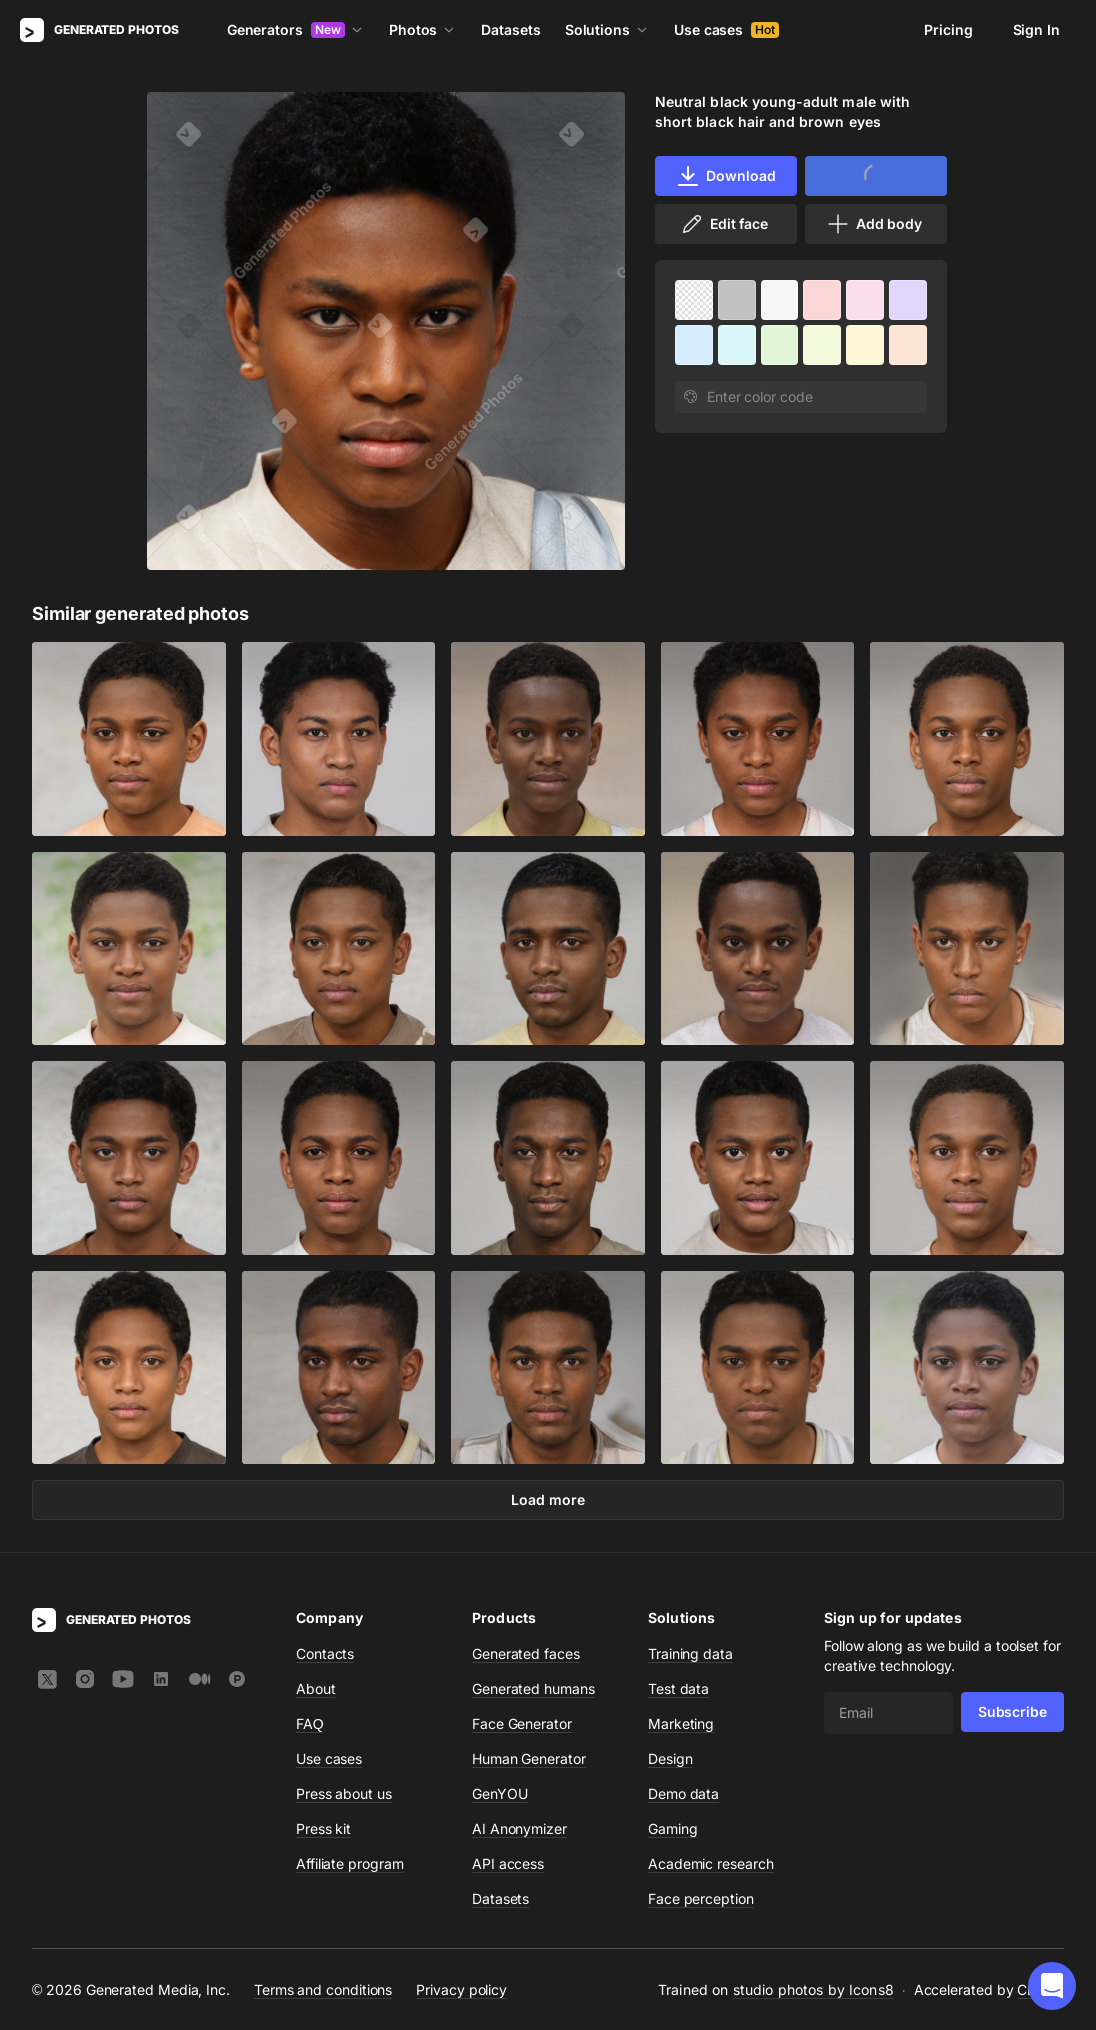 The image size is (1096, 2030). I want to click on Affiliate program, so click(350, 1863).